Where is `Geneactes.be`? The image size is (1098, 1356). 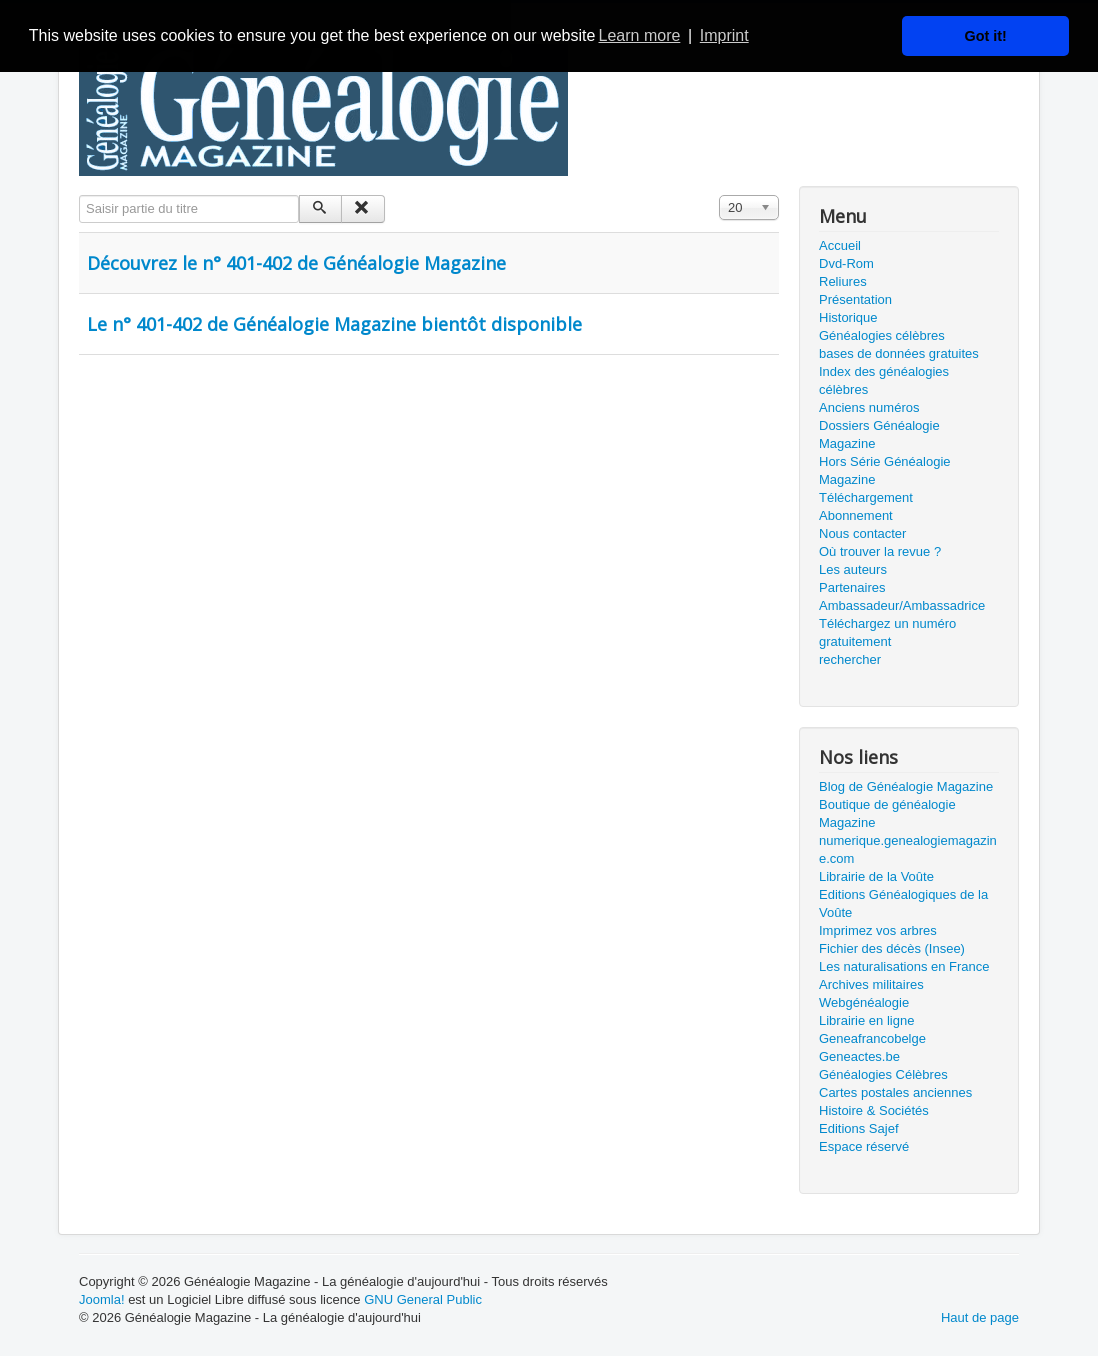 Geneactes.be is located at coordinates (859, 1056).